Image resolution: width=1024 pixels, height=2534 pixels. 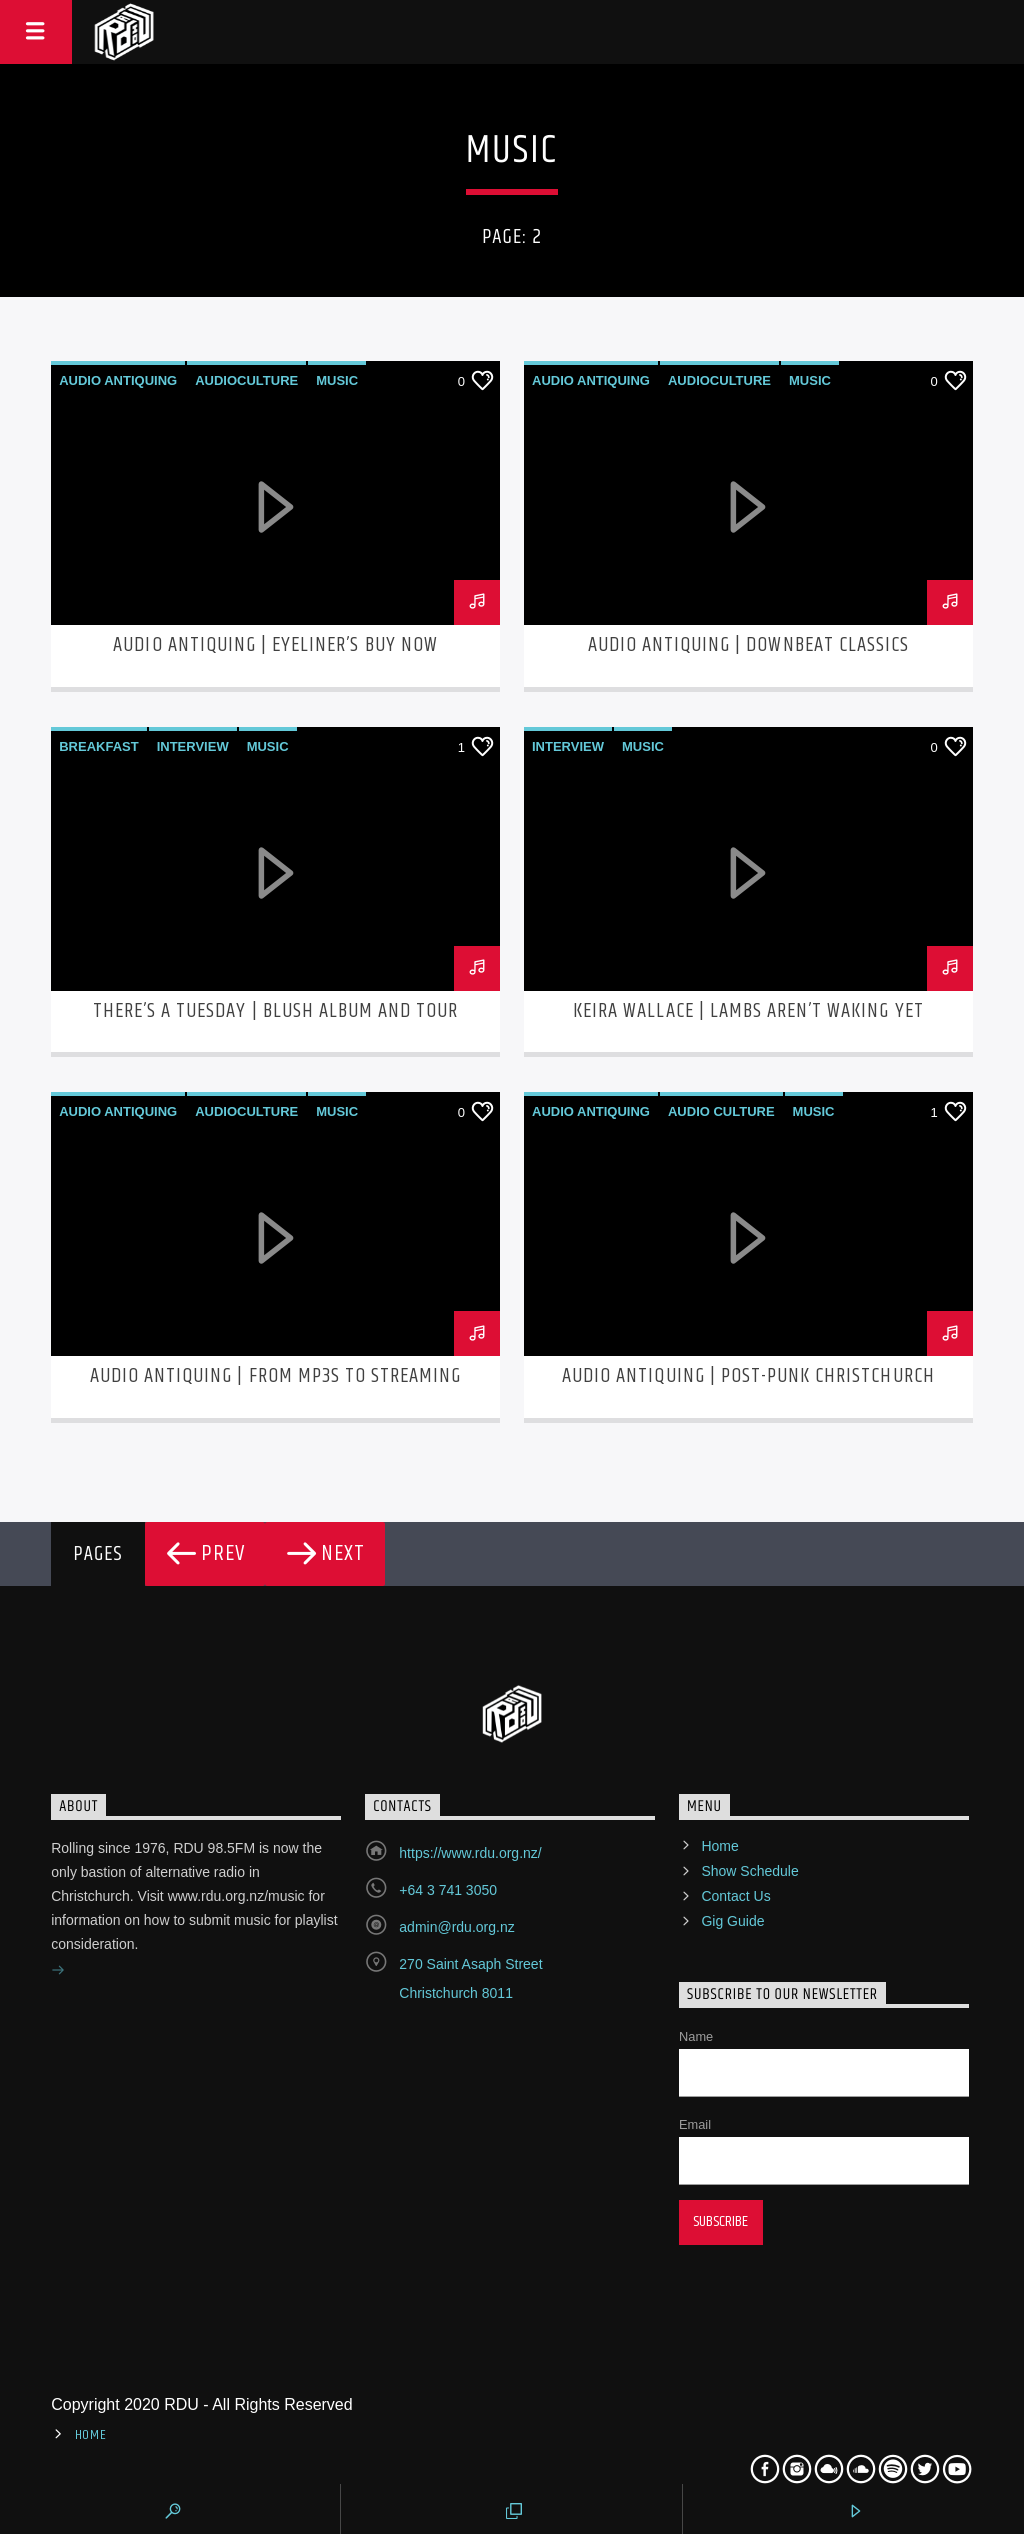 I want to click on Home, so click(x=719, y=1846).